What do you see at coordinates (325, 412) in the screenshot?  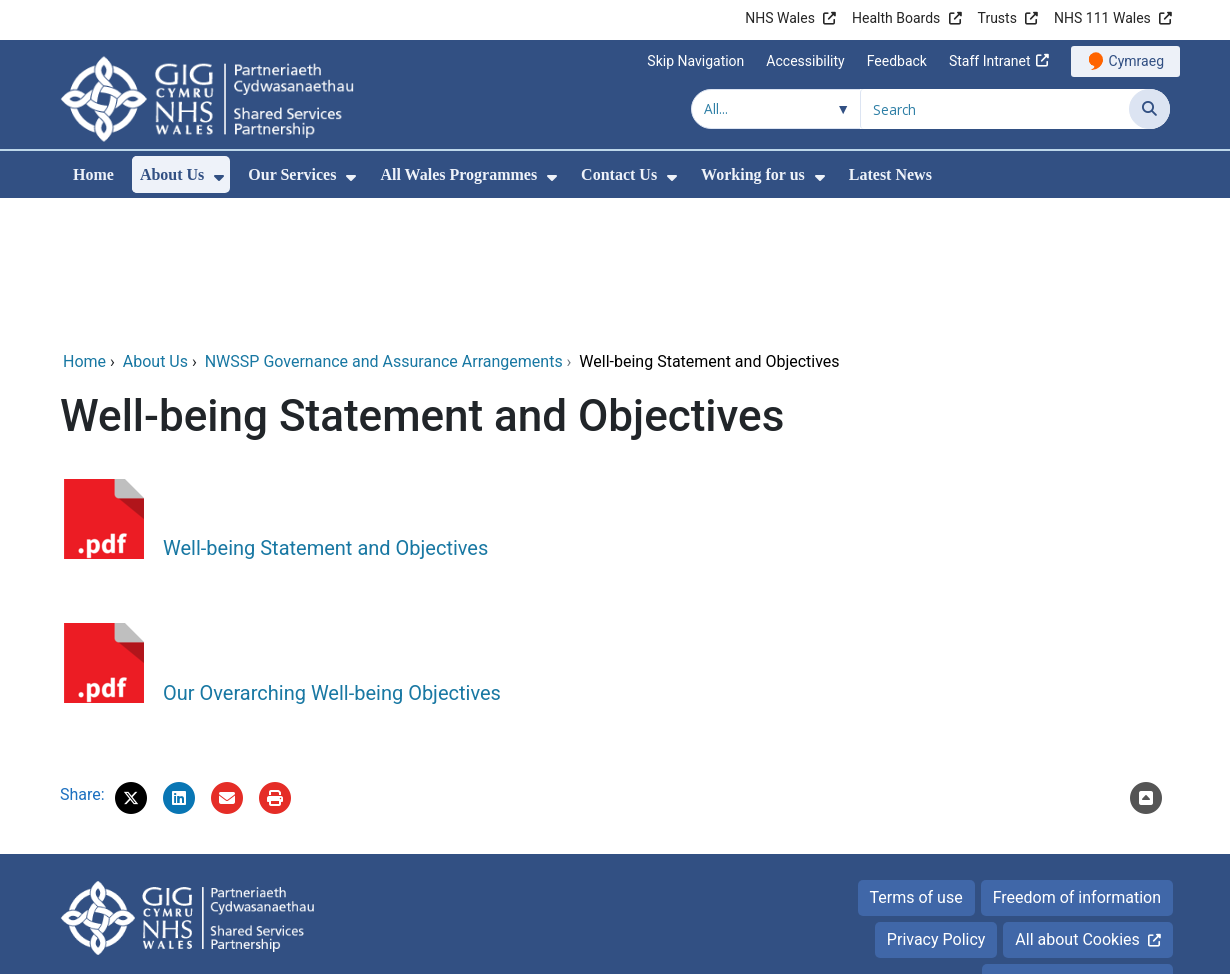 I see `Well-being Statement and Objectives` at bounding box center [325, 412].